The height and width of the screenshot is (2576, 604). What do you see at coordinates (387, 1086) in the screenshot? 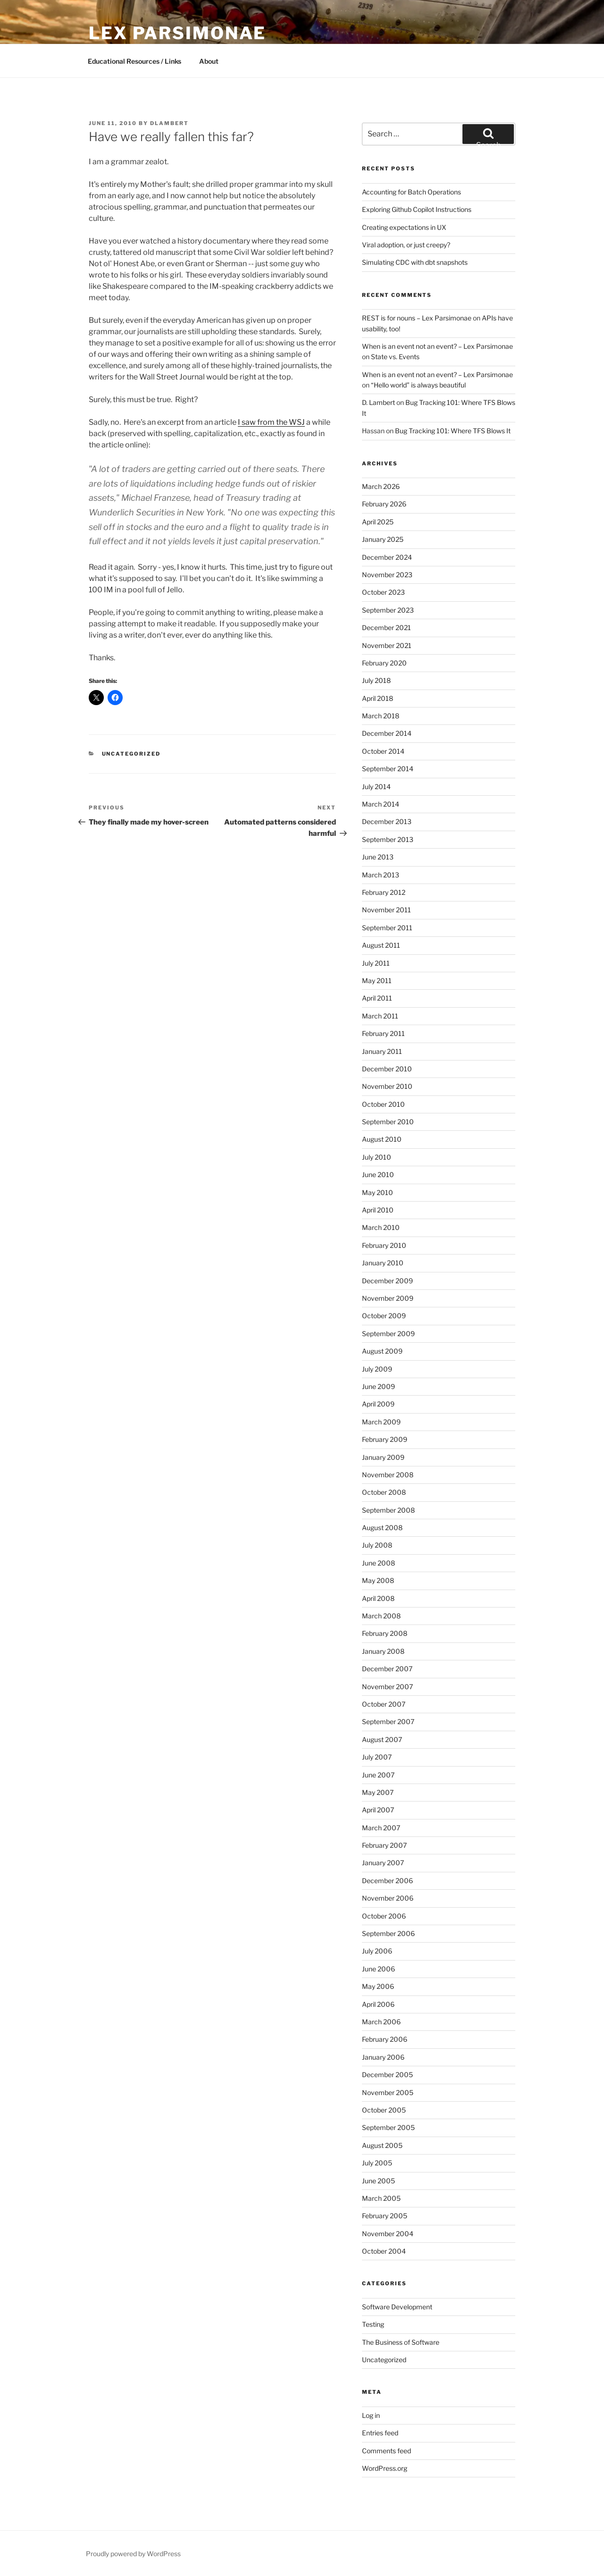
I see `November 2010` at bounding box center [387, 1086].